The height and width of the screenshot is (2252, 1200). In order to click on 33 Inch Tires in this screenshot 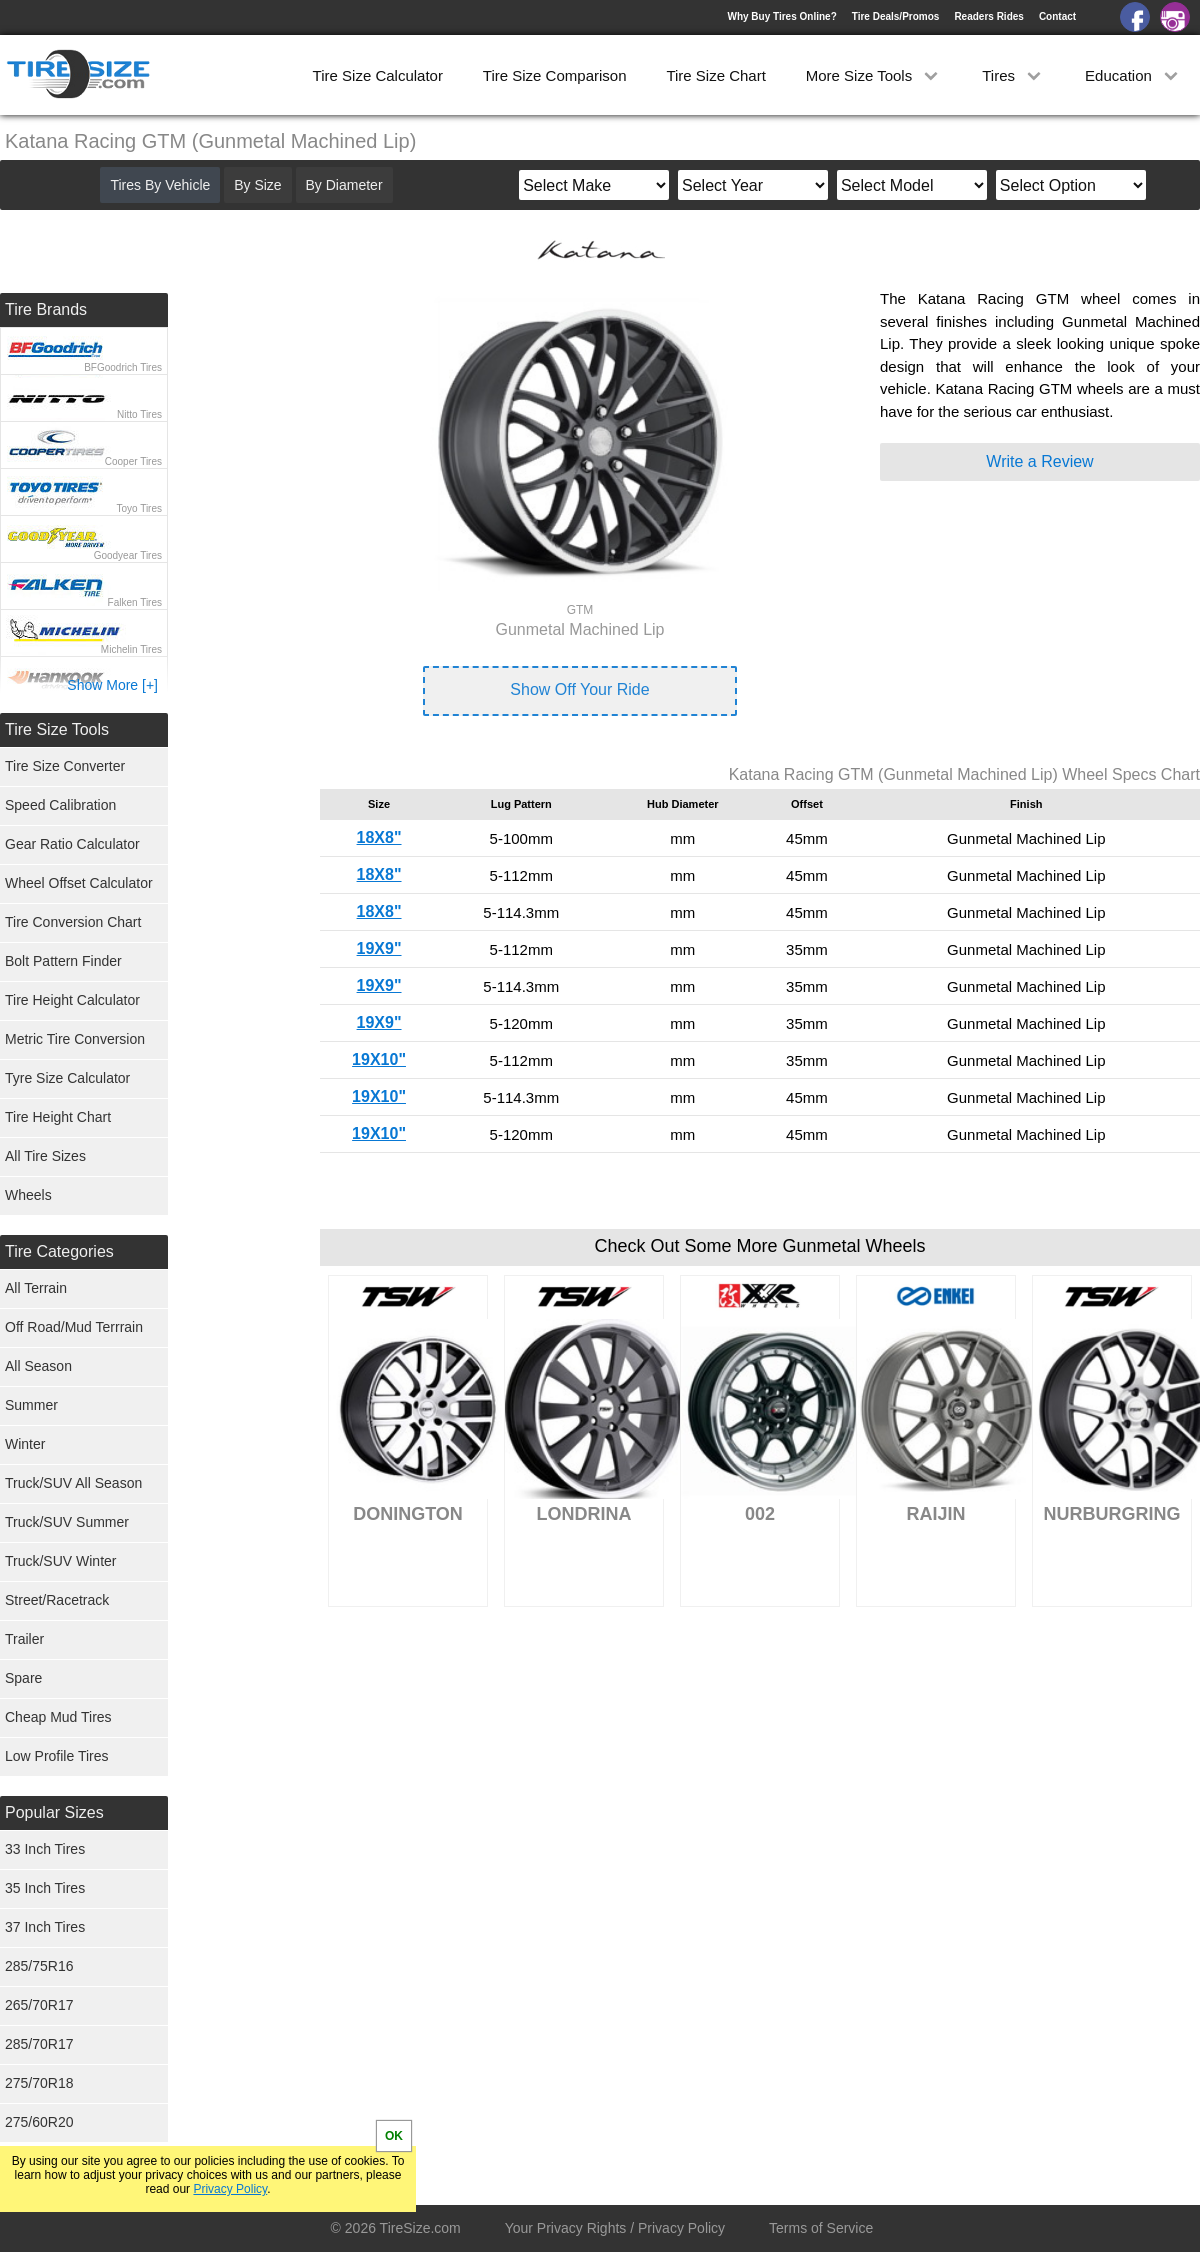, I will do `click(45, 1849)`.